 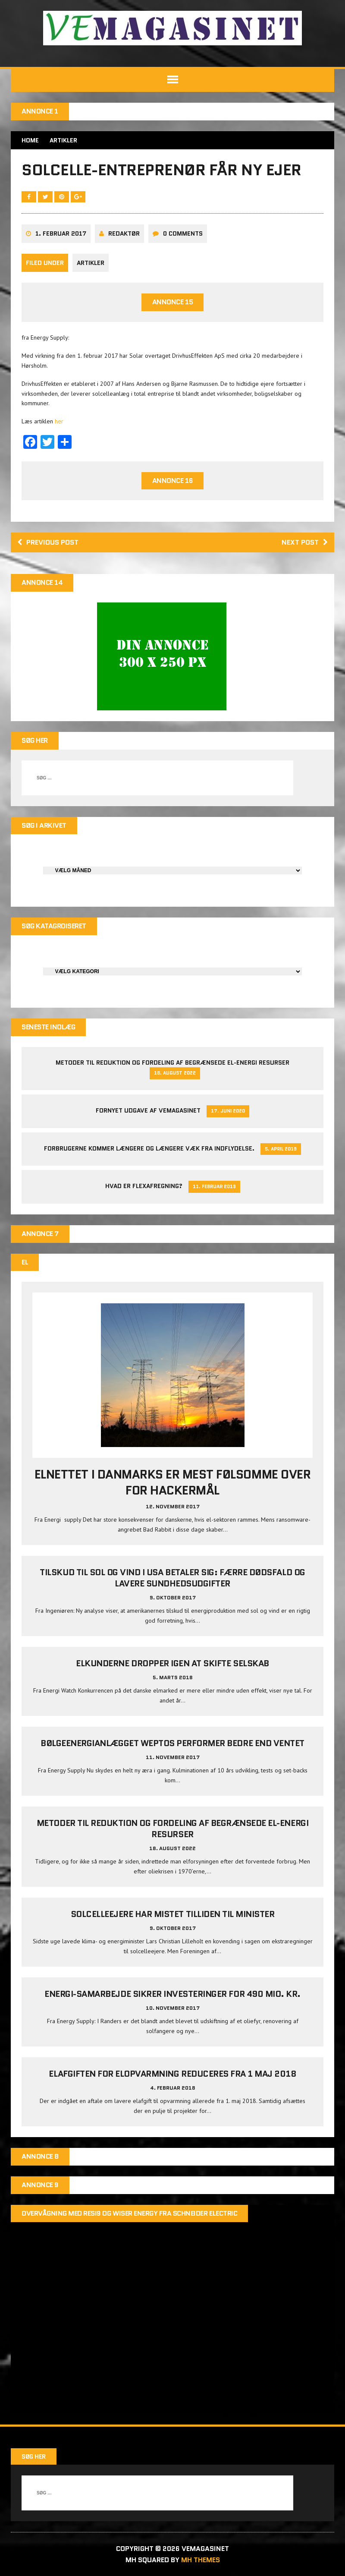 I want to click on Artikler, so click(x=90, y=263).